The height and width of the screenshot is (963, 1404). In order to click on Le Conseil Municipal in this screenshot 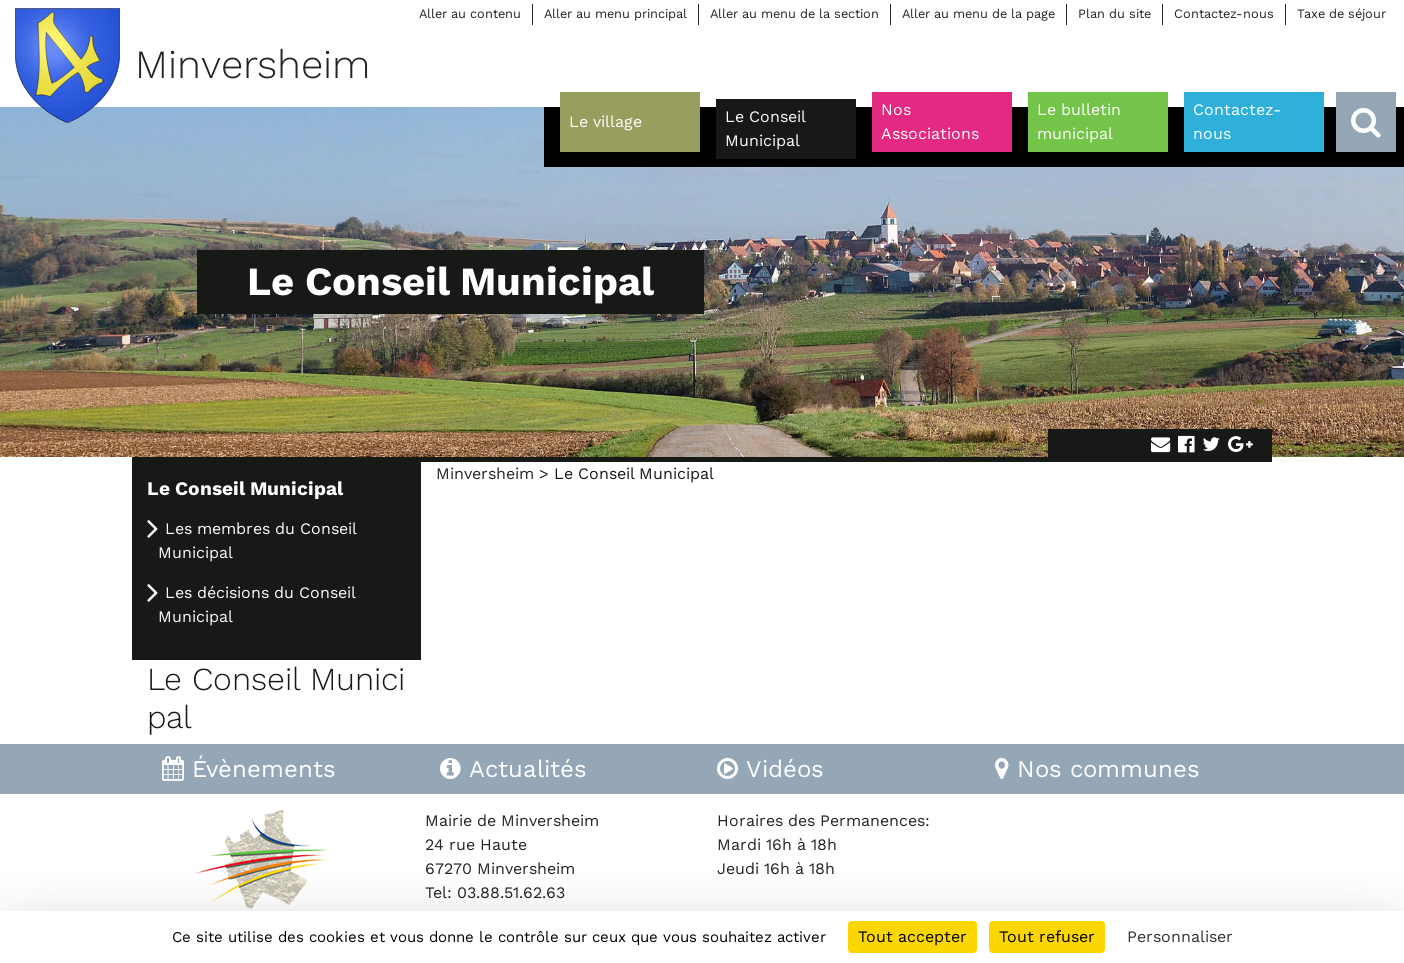, I will do `click(245, 488)`.